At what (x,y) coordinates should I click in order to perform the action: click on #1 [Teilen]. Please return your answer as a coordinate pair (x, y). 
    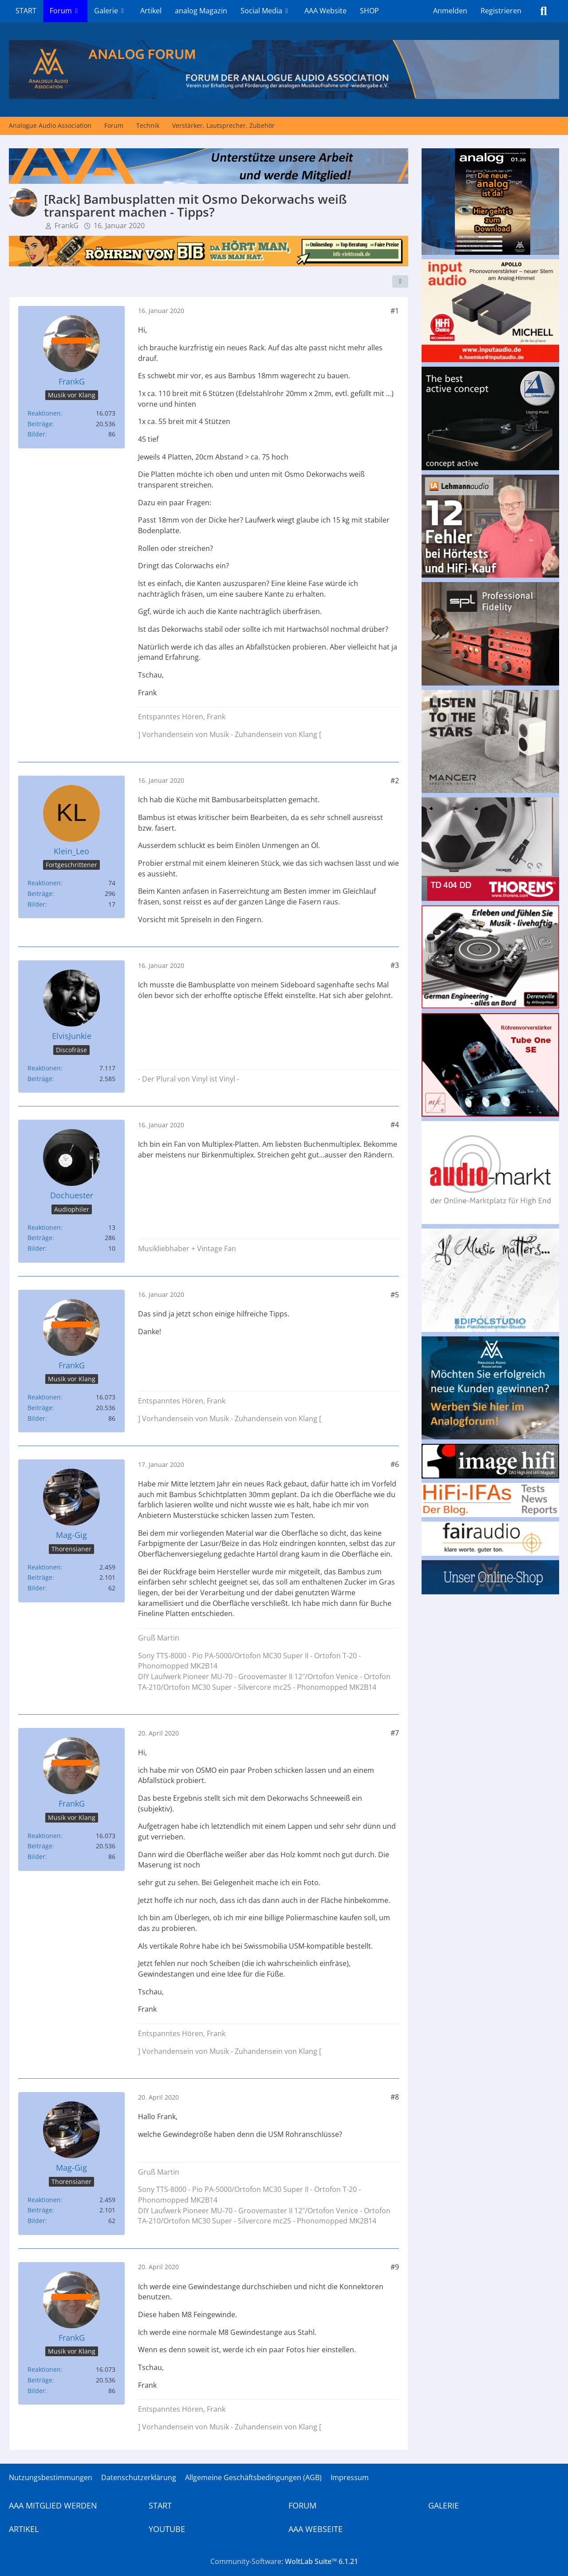
    Looking at the image, I should click on (394, 311).